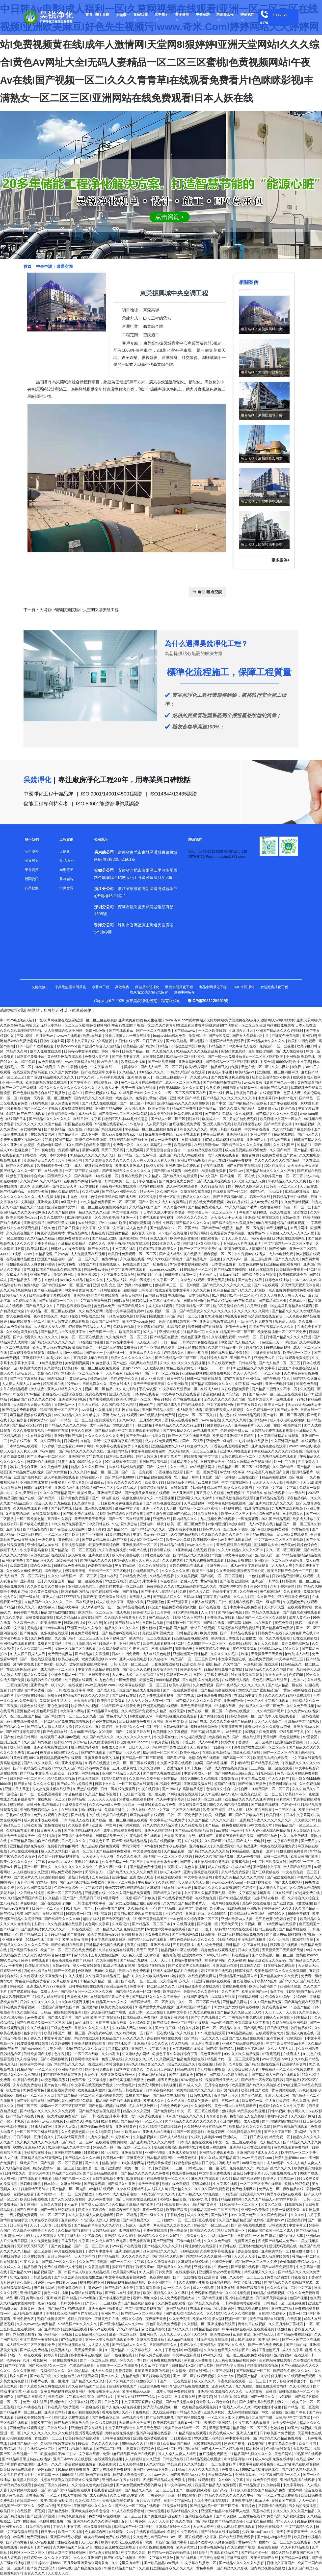 The width and height of the screenshot is (322, 2576). What do you see at coordinates (34, 1934) in the screenshot?
I see `国产精品第二十页` at bounding box center [34, 1934].